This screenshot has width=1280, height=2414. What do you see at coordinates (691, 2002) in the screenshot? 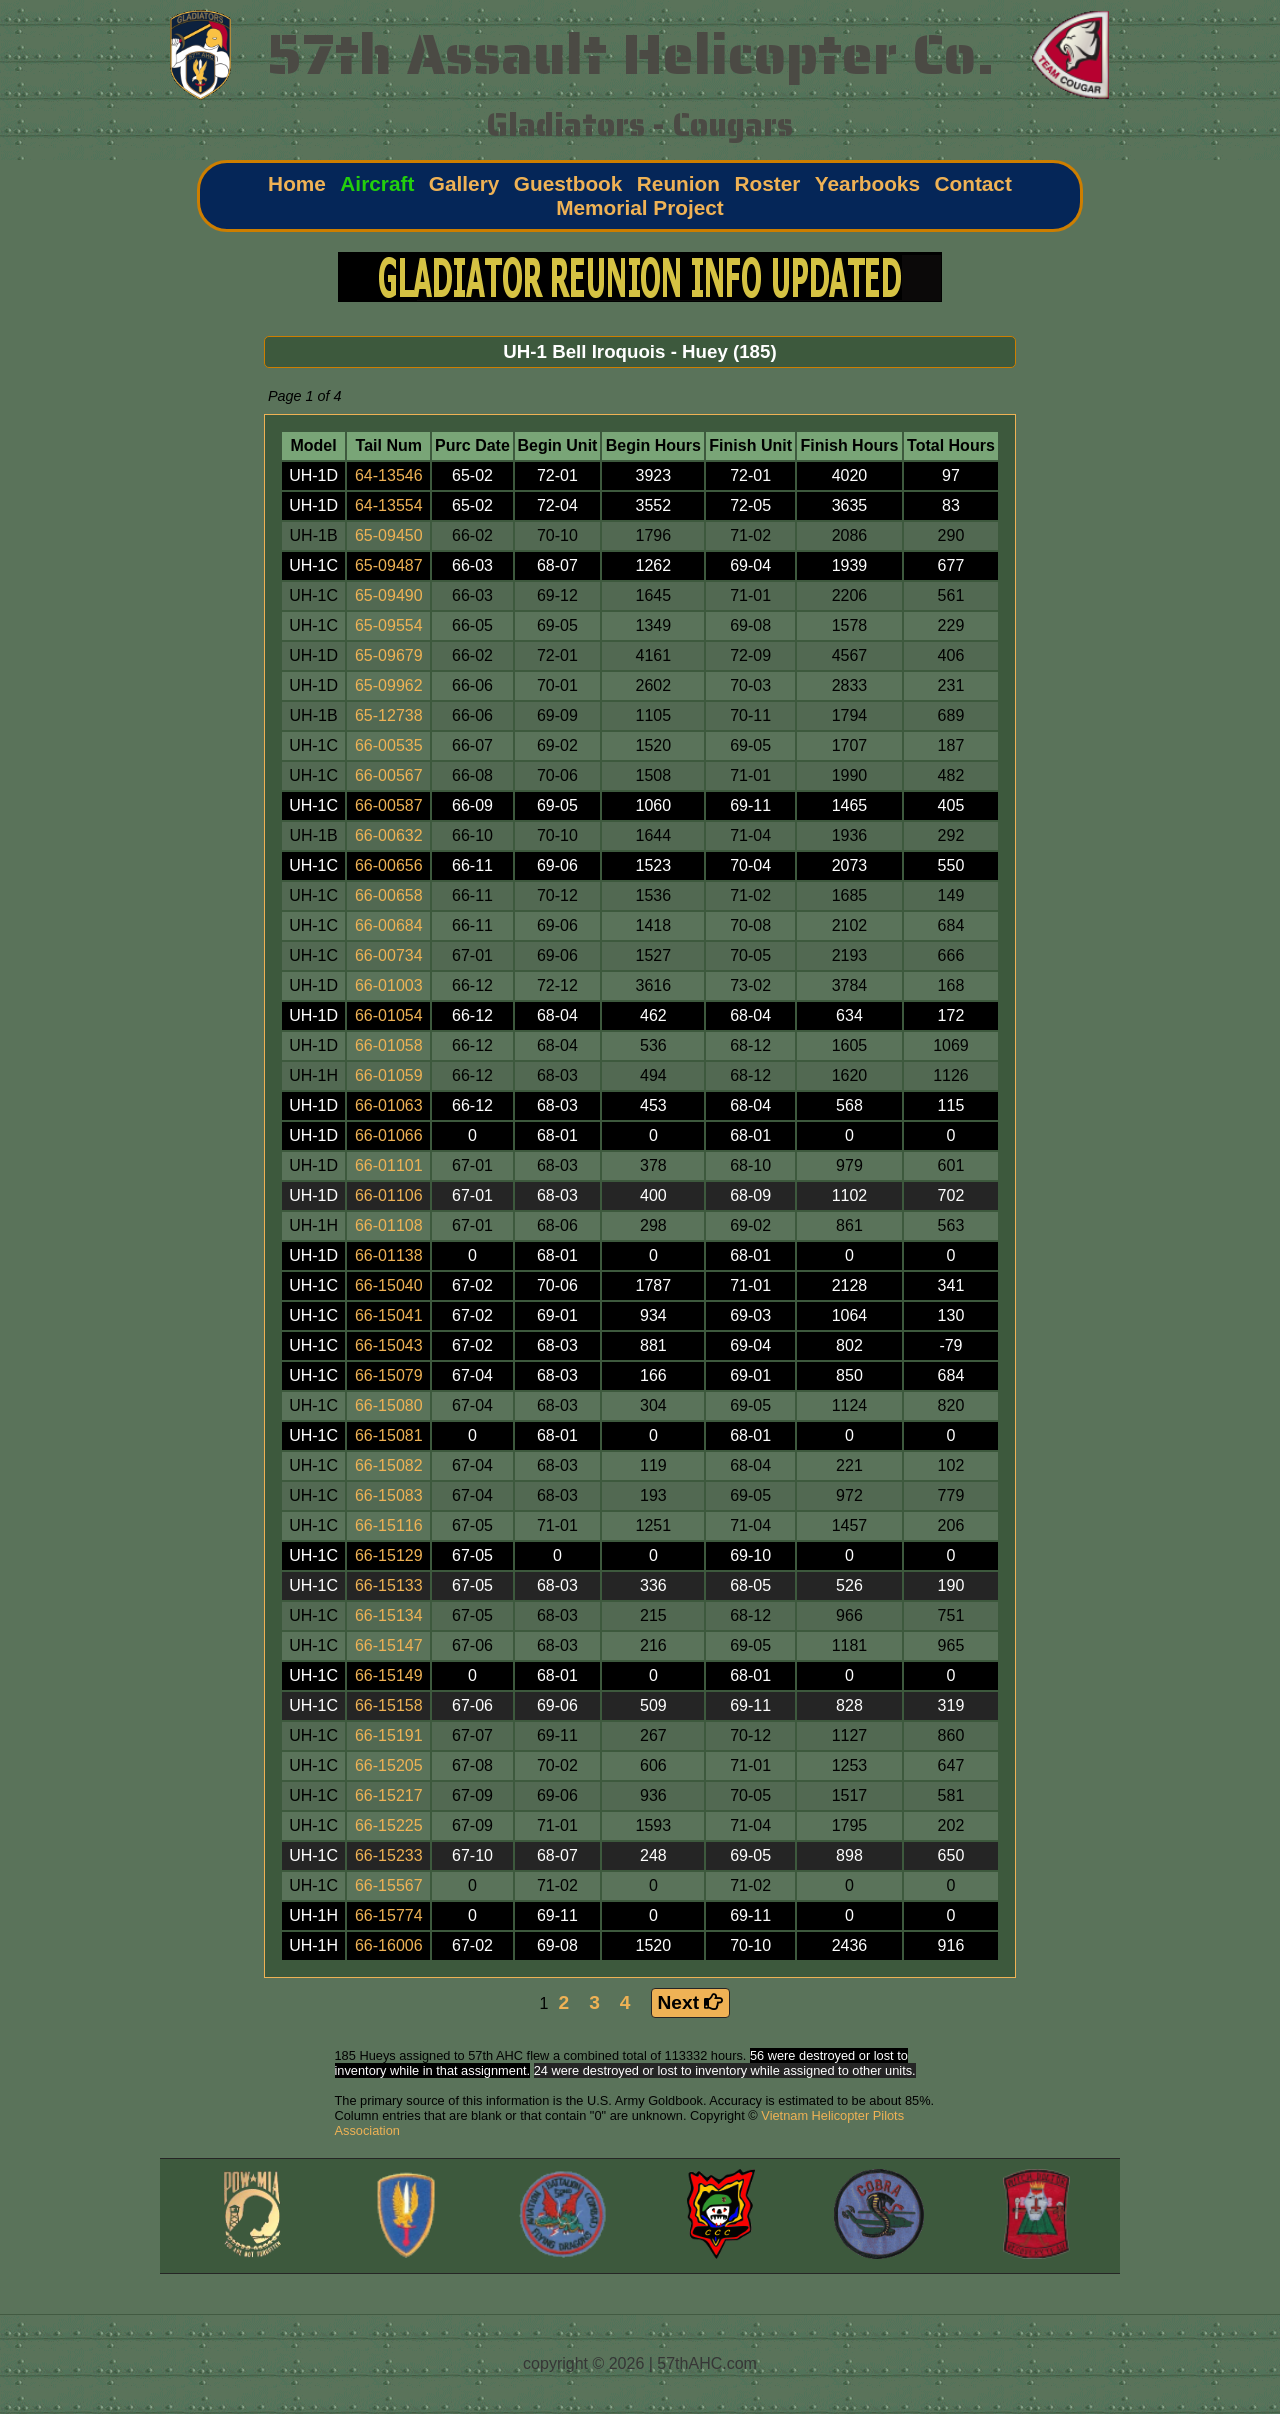
I see `Next` at bounding box center [691, 2002].